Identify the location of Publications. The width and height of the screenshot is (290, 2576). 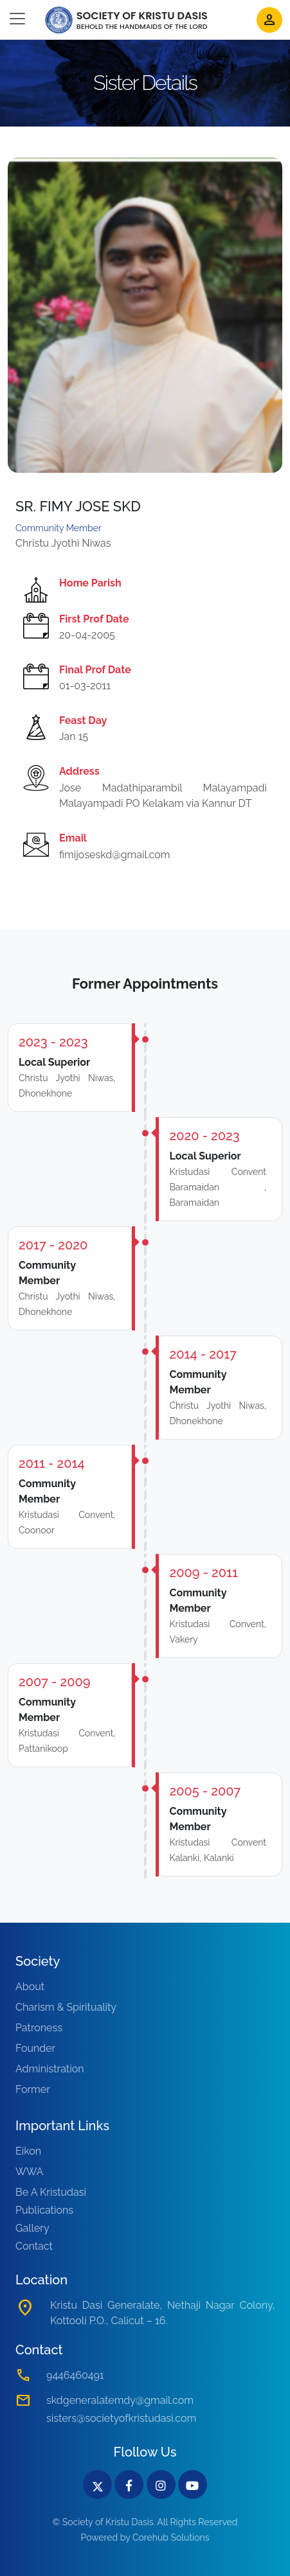
(44, 2210).